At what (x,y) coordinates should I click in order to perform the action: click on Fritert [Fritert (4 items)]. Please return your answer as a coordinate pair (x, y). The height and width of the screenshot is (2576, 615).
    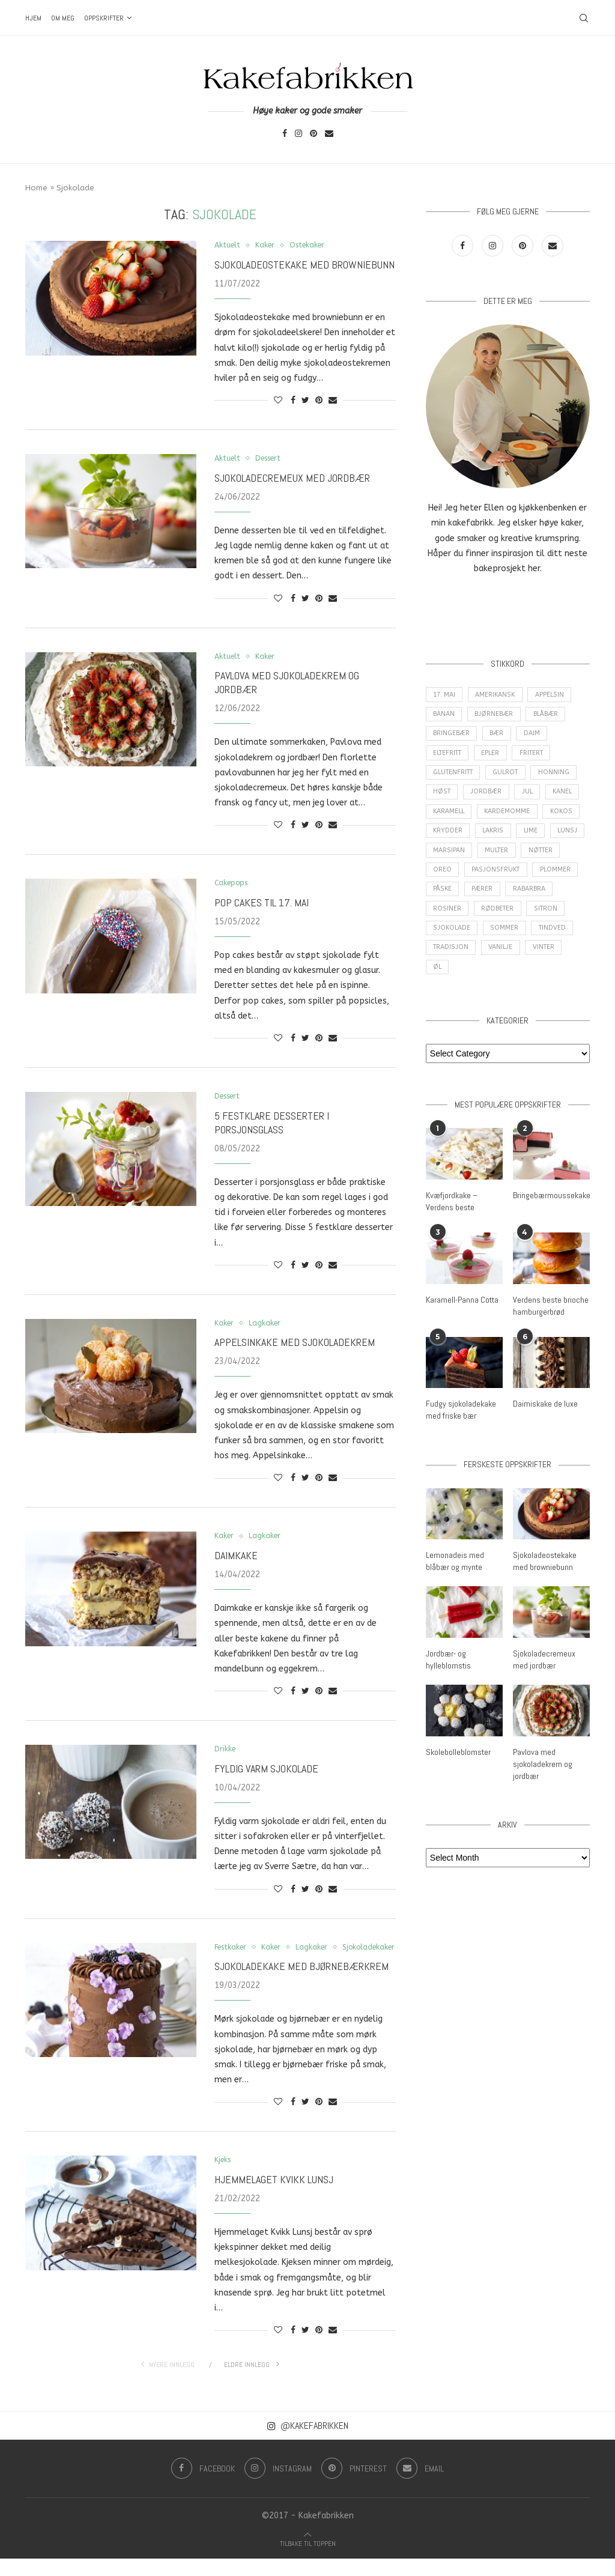
    Looking at the image, I should click on (537, 757).